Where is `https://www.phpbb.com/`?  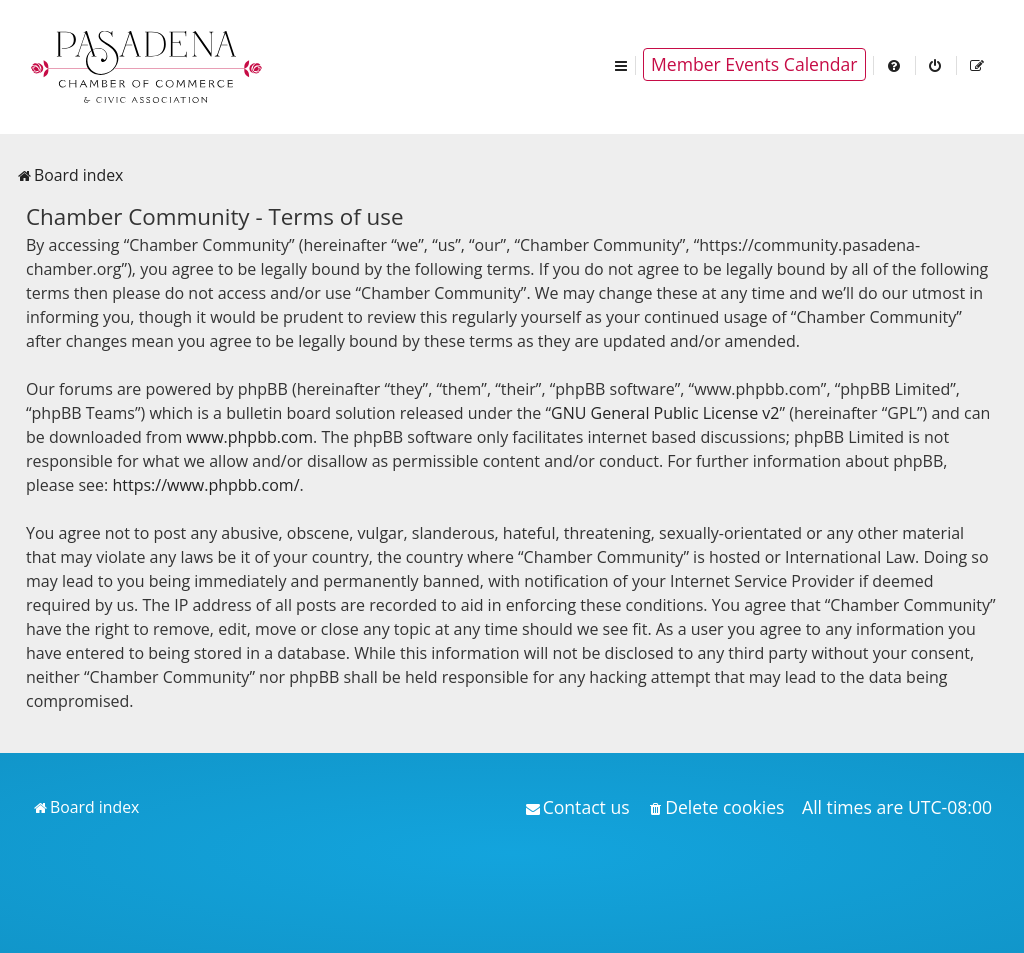 https://www.phpbb.com/ is located at coordinates (205, 485).